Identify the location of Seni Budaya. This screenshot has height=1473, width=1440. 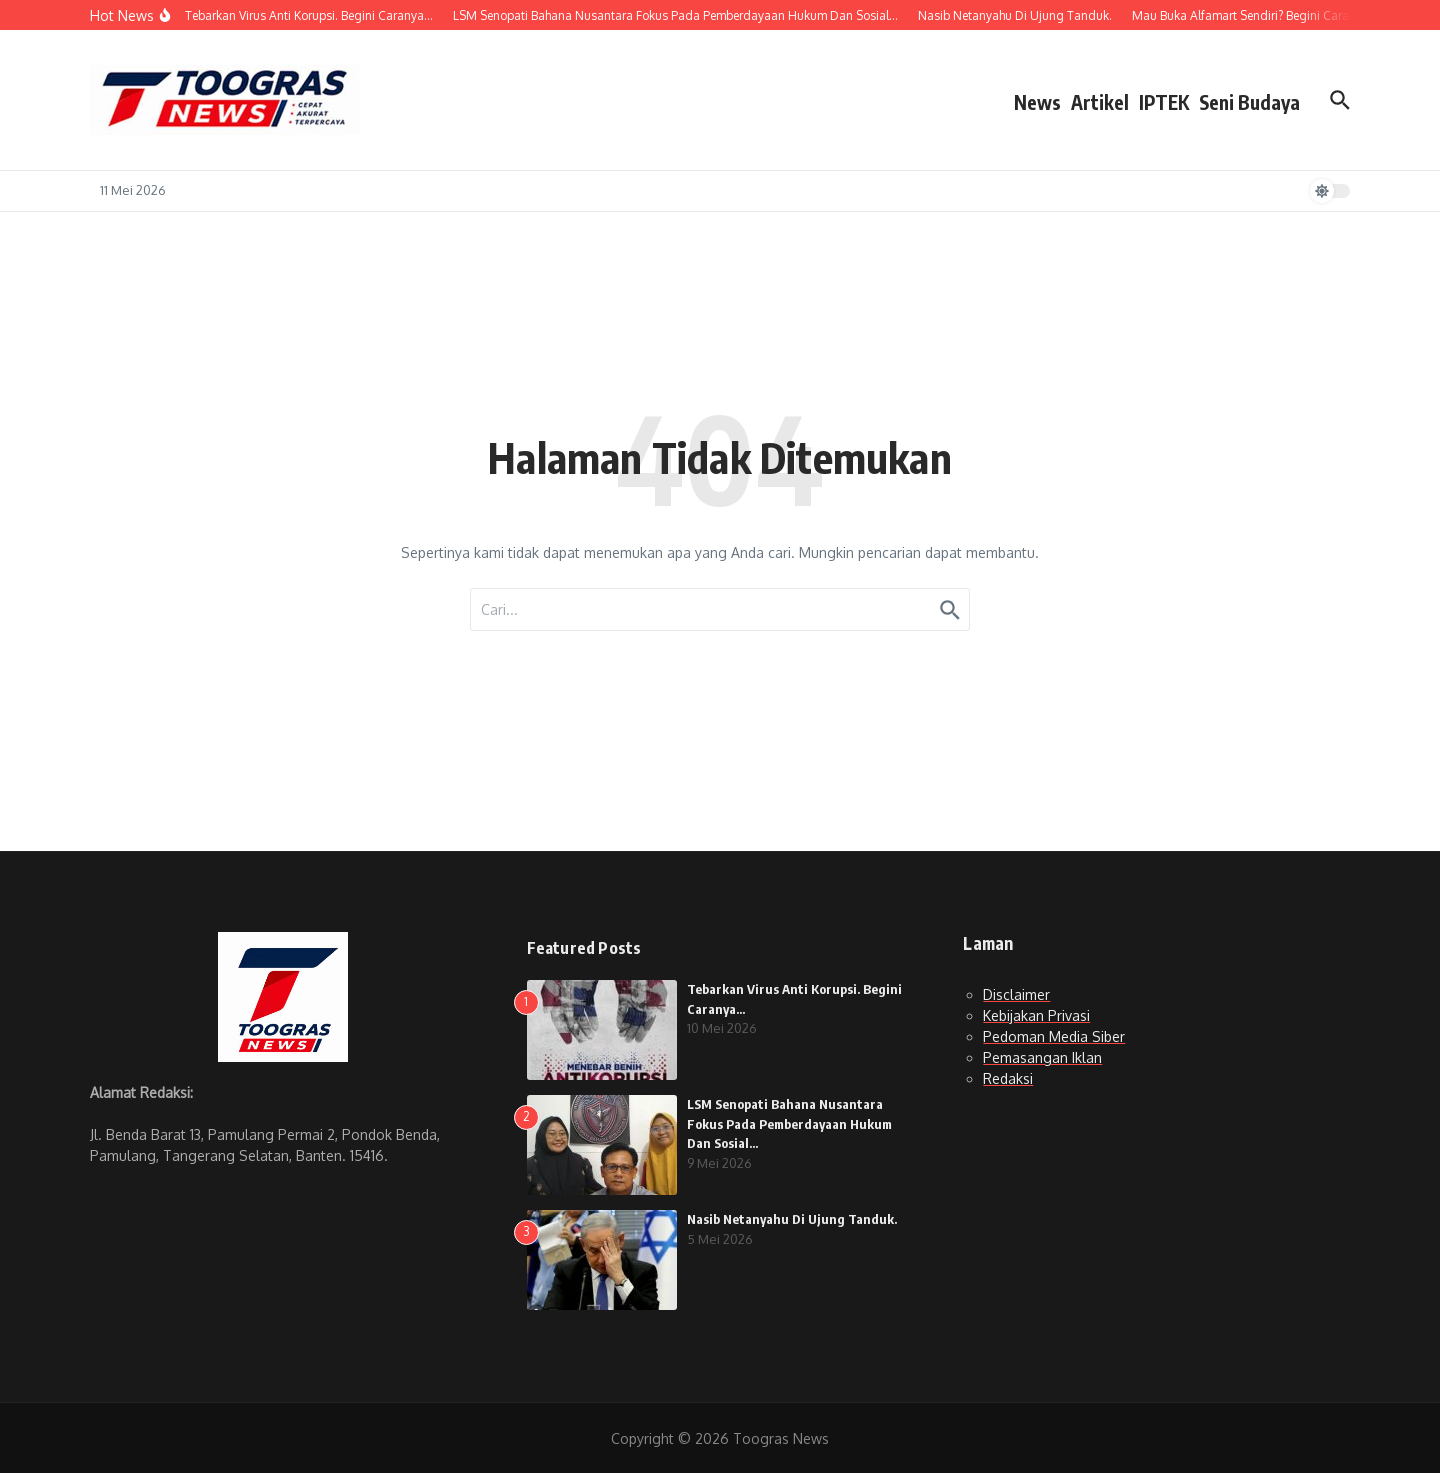
(1249, 102).